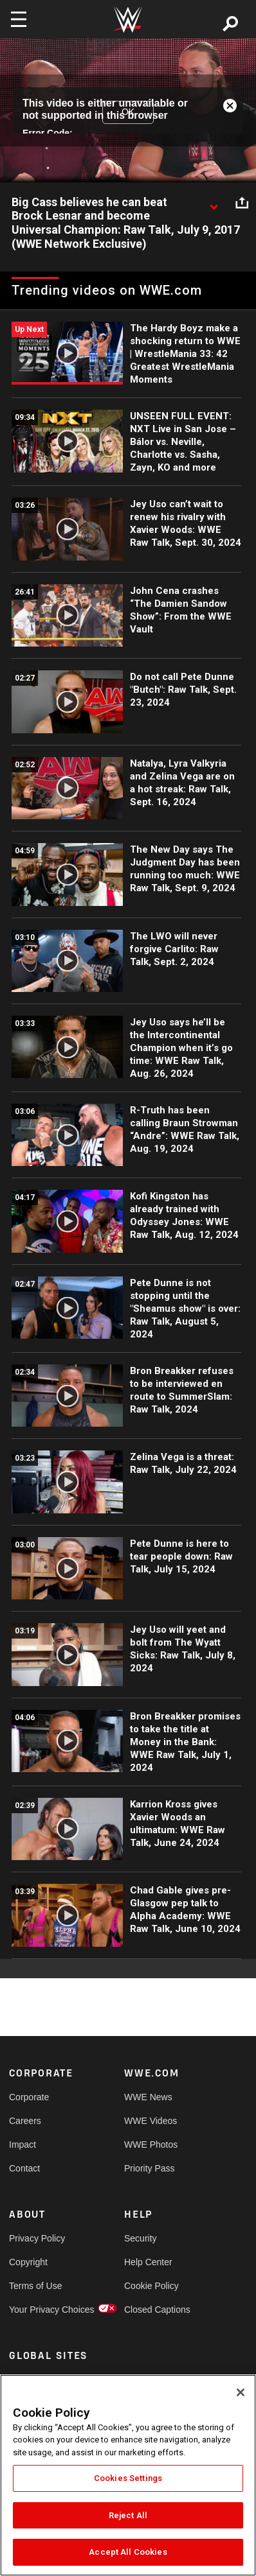 This screenshot has width=256, height=2576. Describe the element at coordinates (22, 2144) in the screenshot. I see `Impact` at that location.